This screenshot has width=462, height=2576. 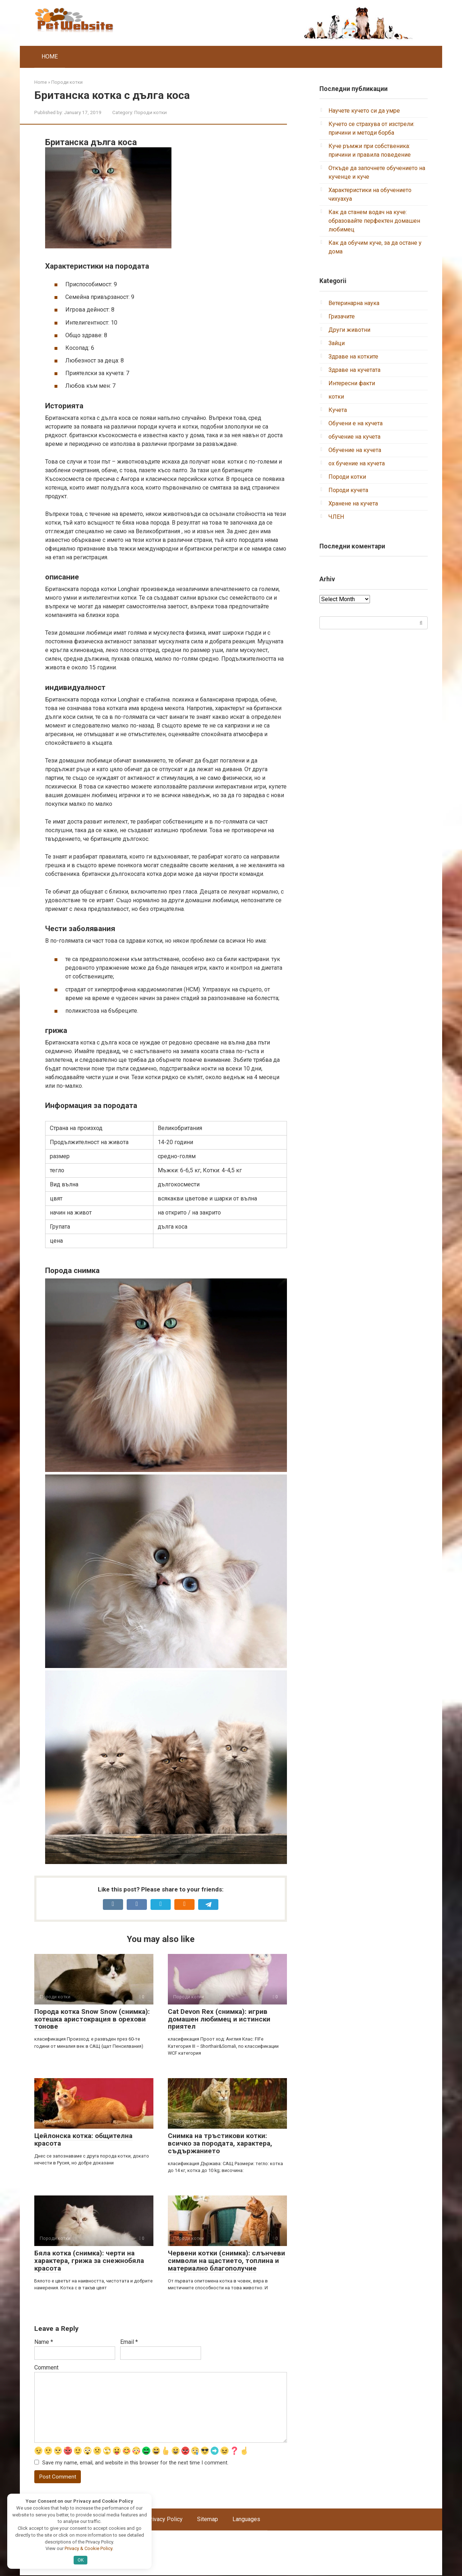 I want to click on Породи котки, so click(x=150, y=112).